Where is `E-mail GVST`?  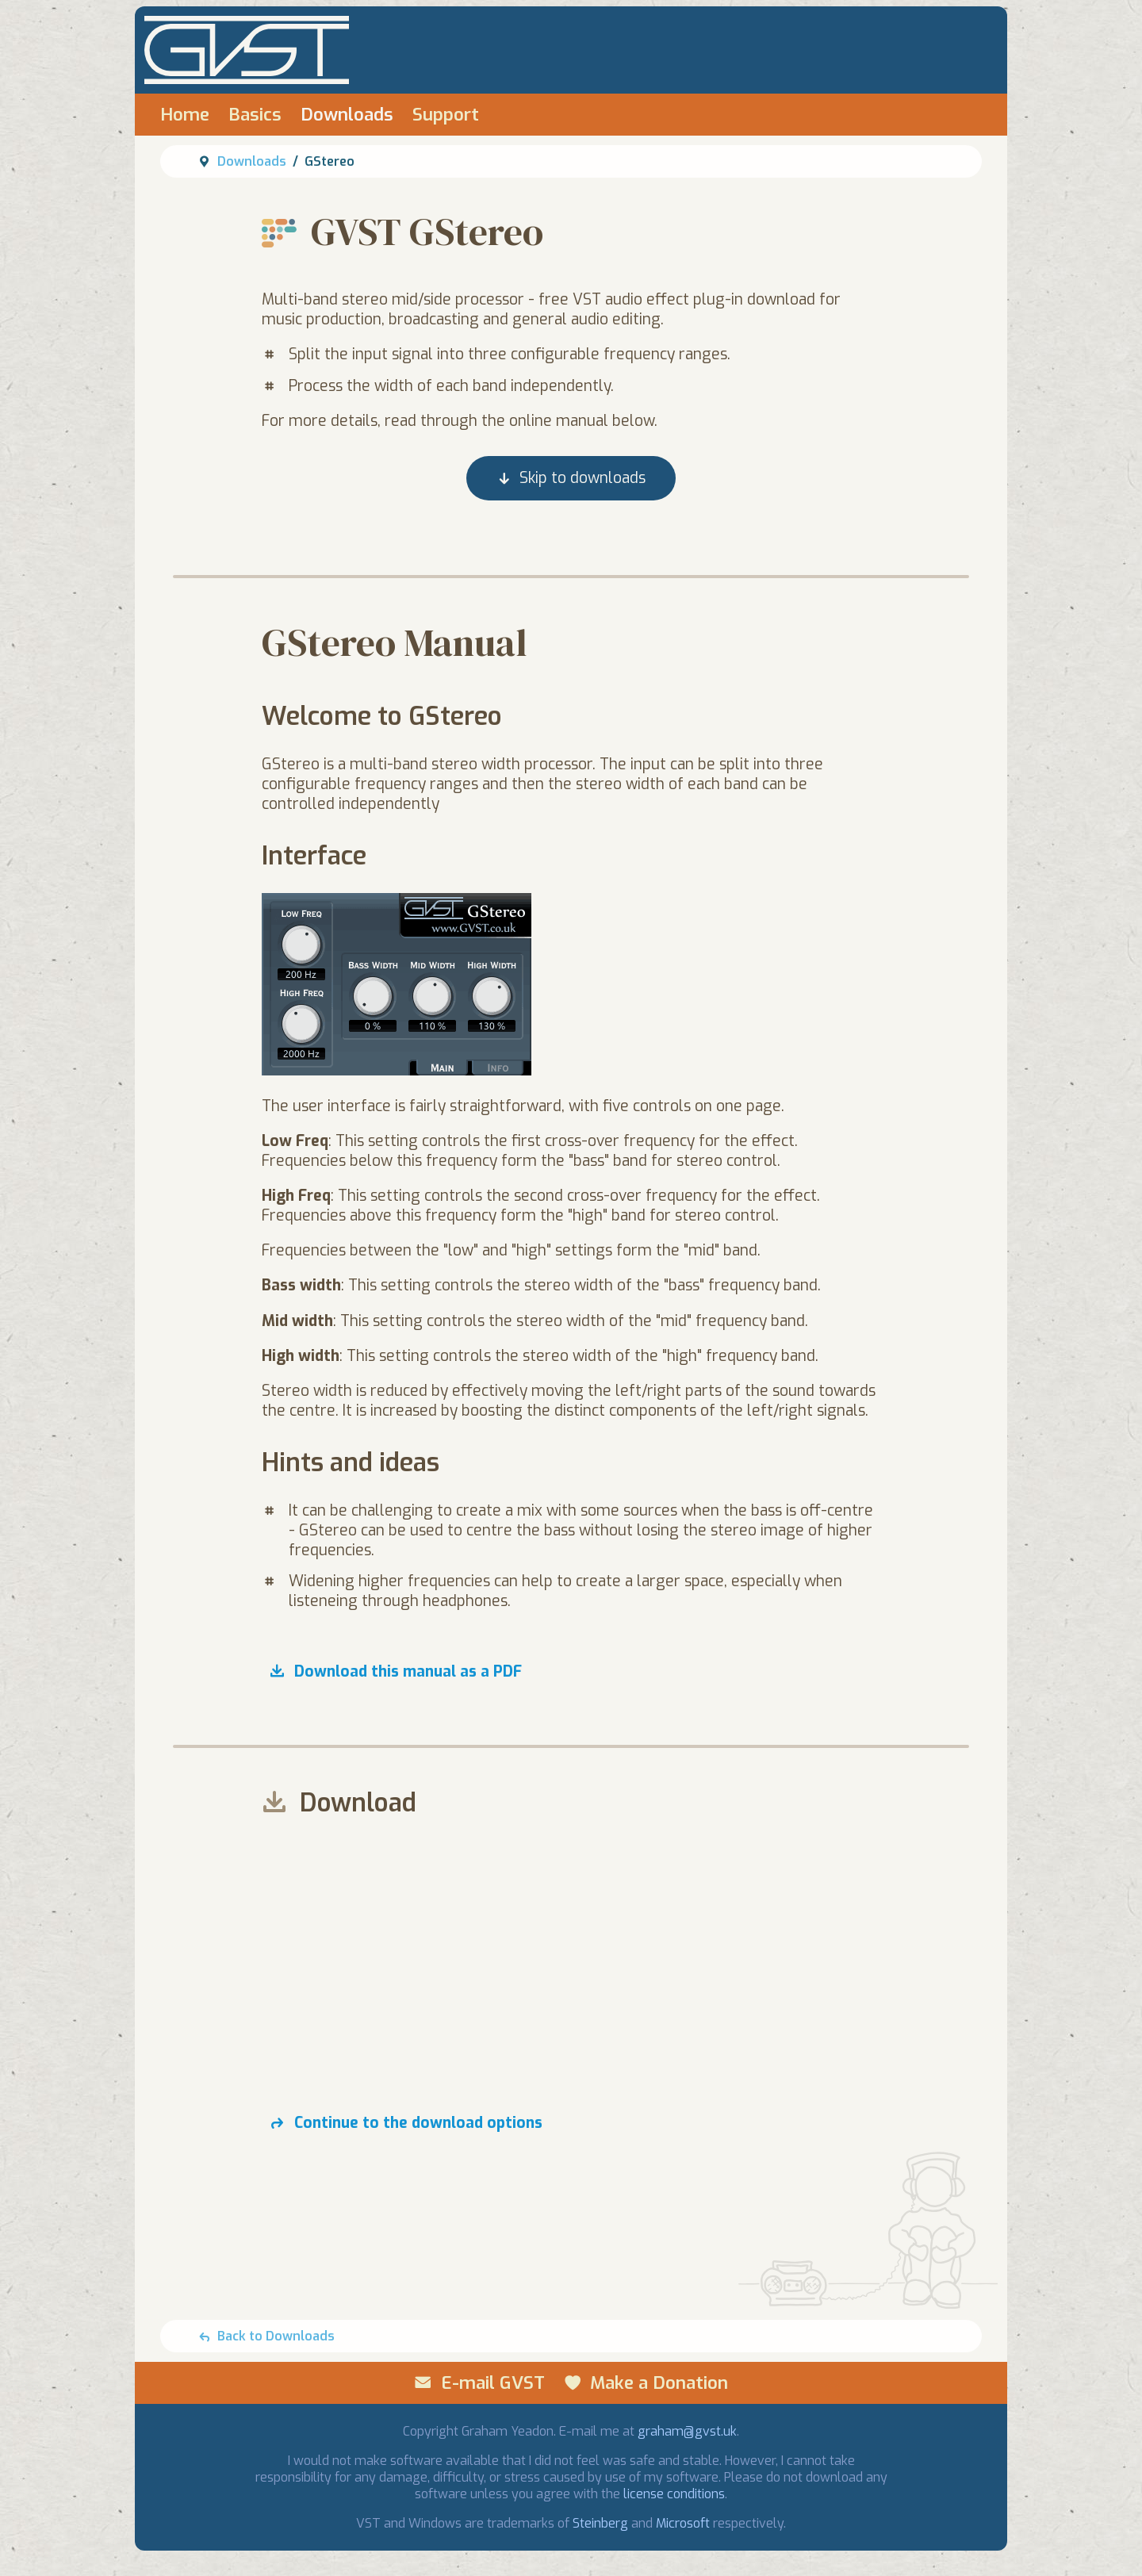
E-mail GVST is located at coordinates (493, 2382).